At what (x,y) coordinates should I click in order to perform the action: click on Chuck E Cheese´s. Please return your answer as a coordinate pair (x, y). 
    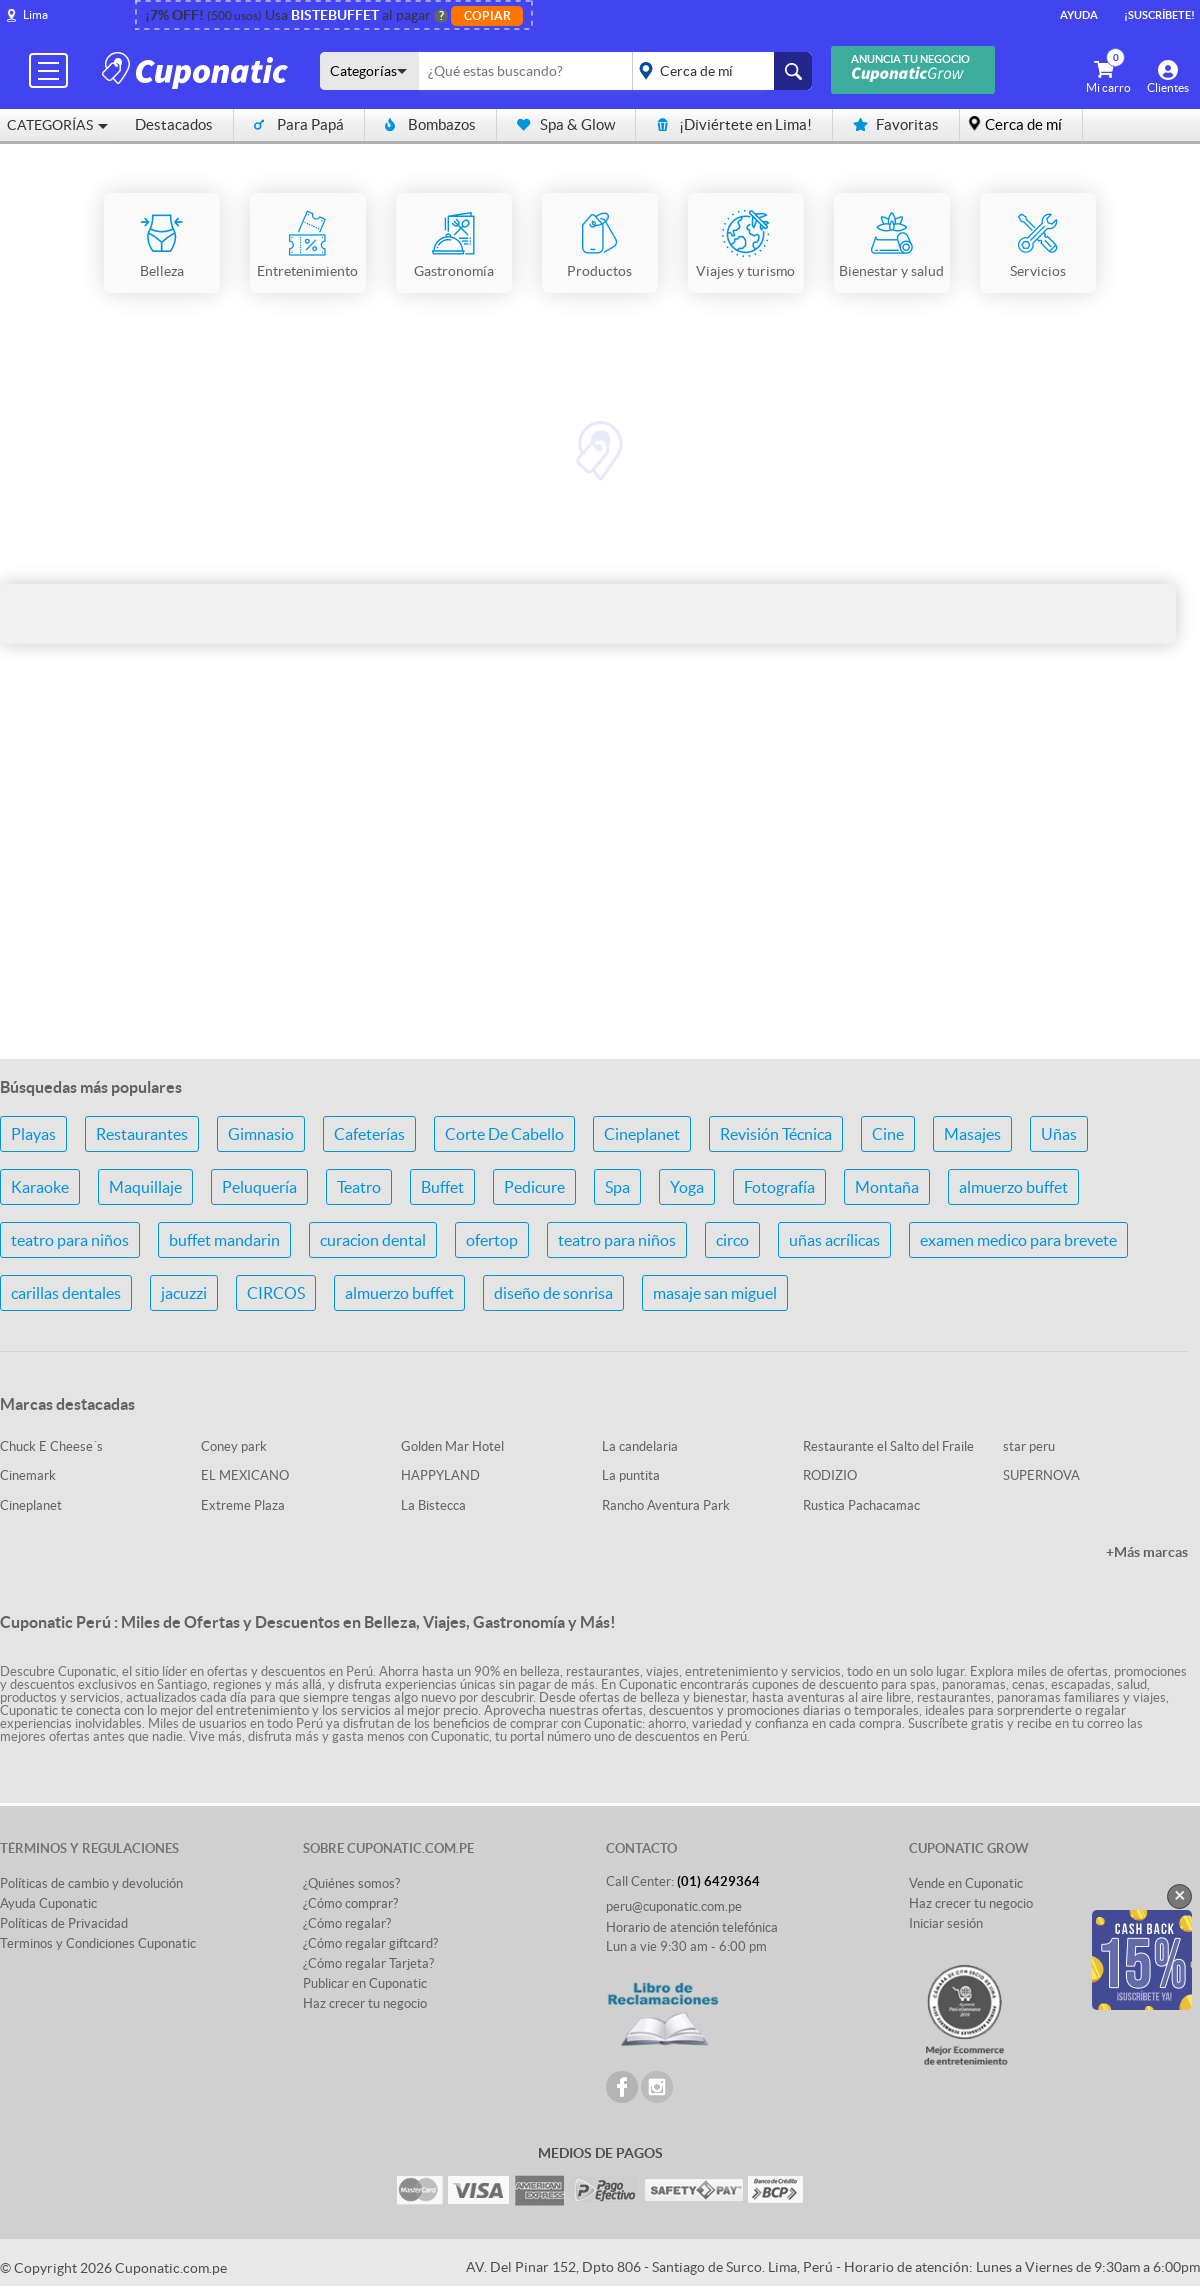
    Looking at the image, I should click on (51, 1446).